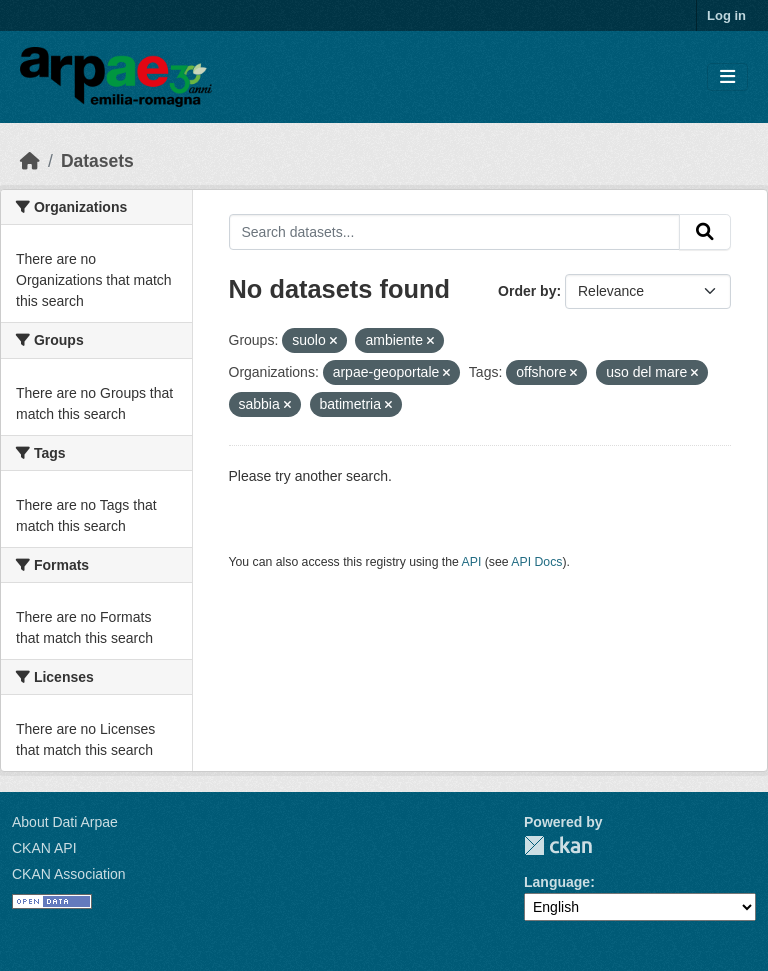 Image resolution: width=768 pixels, height=971 pixels. Describe the element at coordinates (69, 874) in the screenshot. I see `CKAN Association` at that location.